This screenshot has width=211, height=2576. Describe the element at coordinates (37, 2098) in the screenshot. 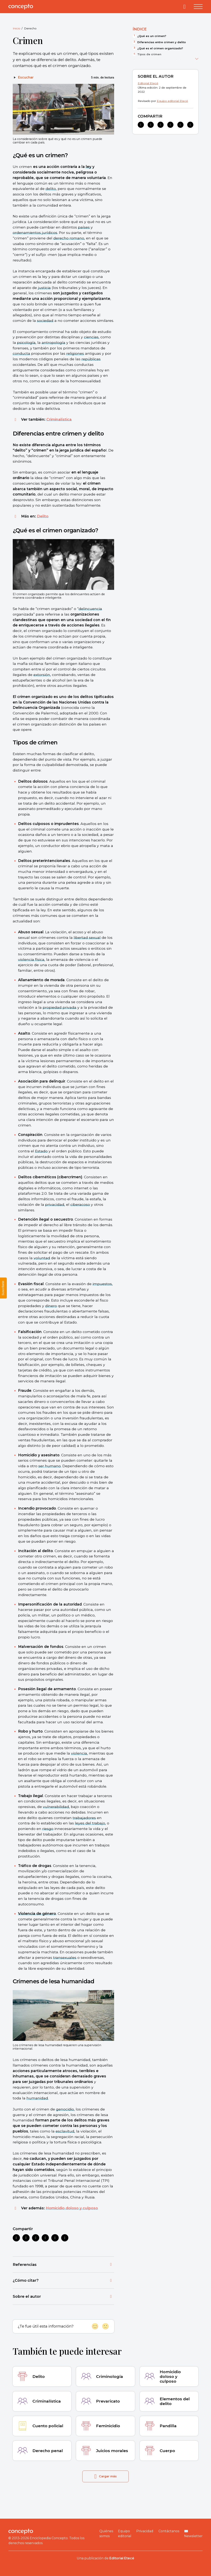

I see `humanidad` at that location.